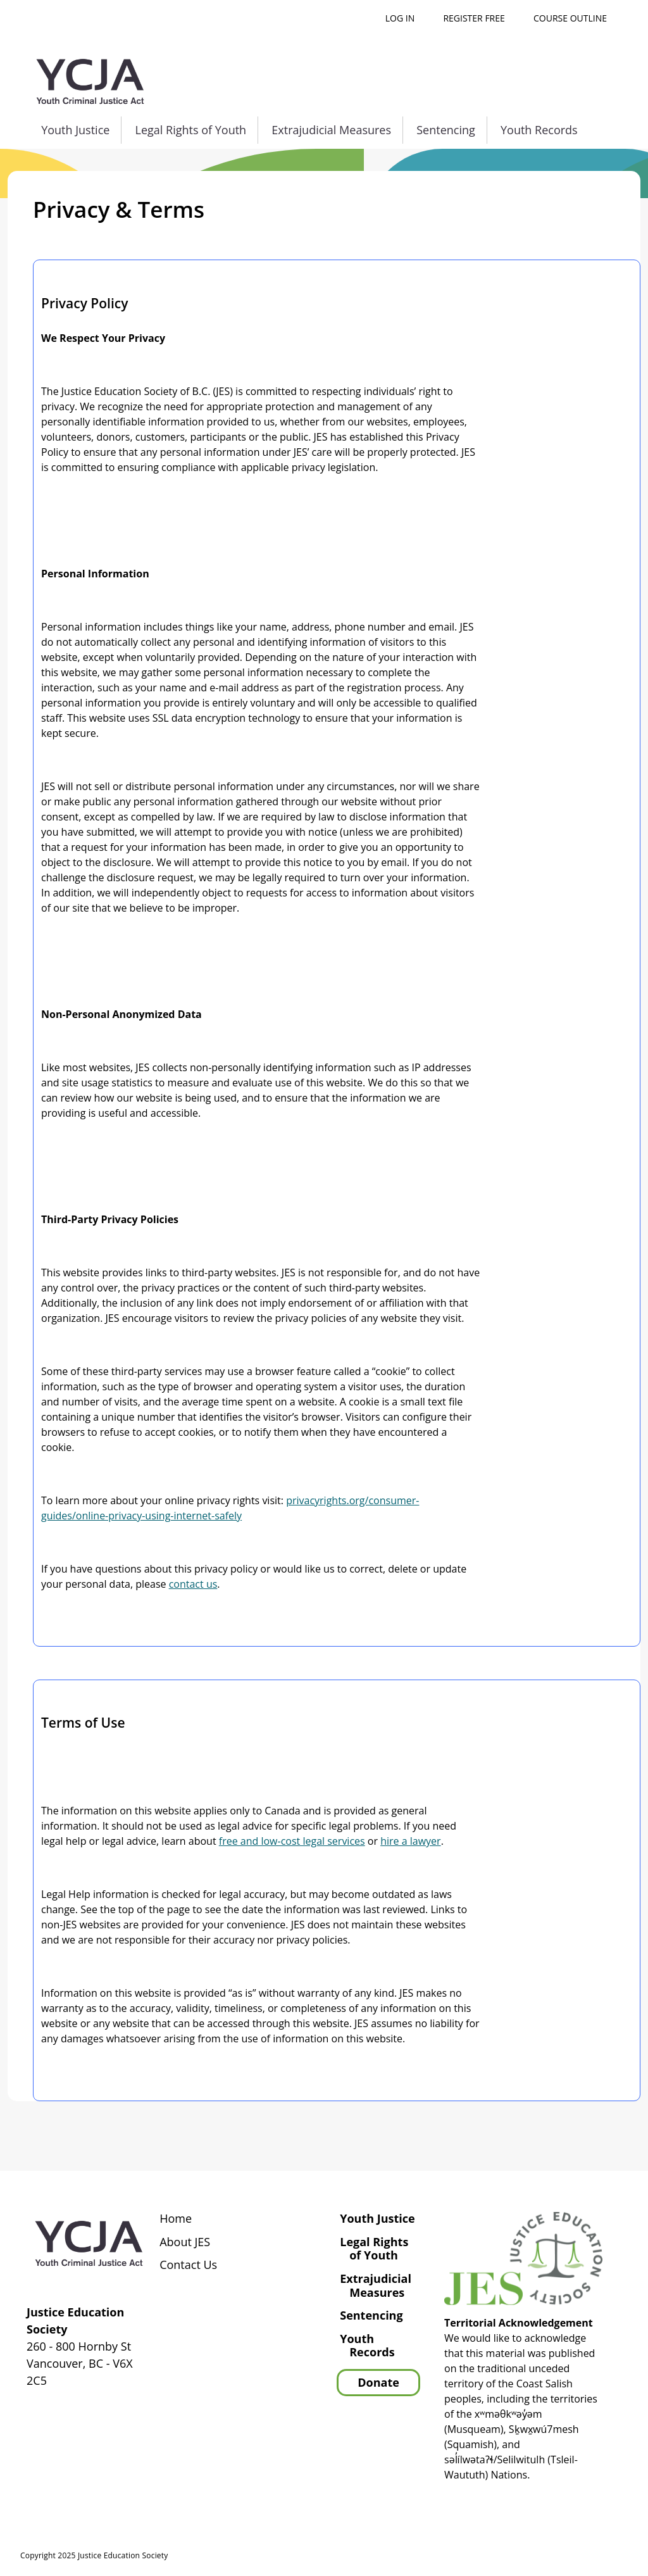 The width and height of the screenshot is (648, 2576). I want to click on Legal Rights of Youth, so click(191, 129).